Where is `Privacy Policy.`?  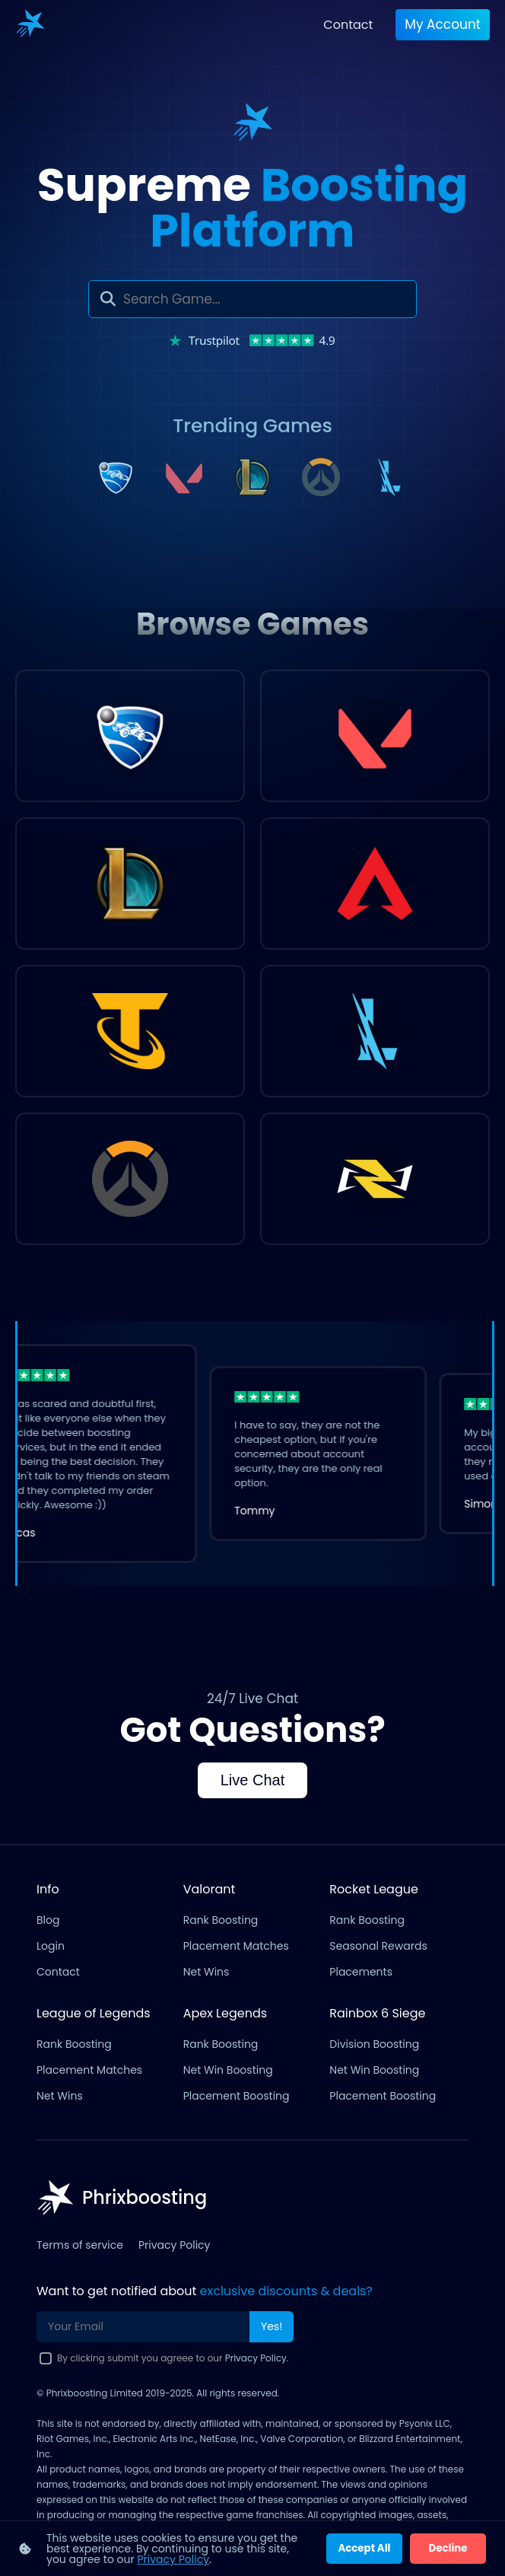
Privacy Policy. is located at coordinates (257, 2358).